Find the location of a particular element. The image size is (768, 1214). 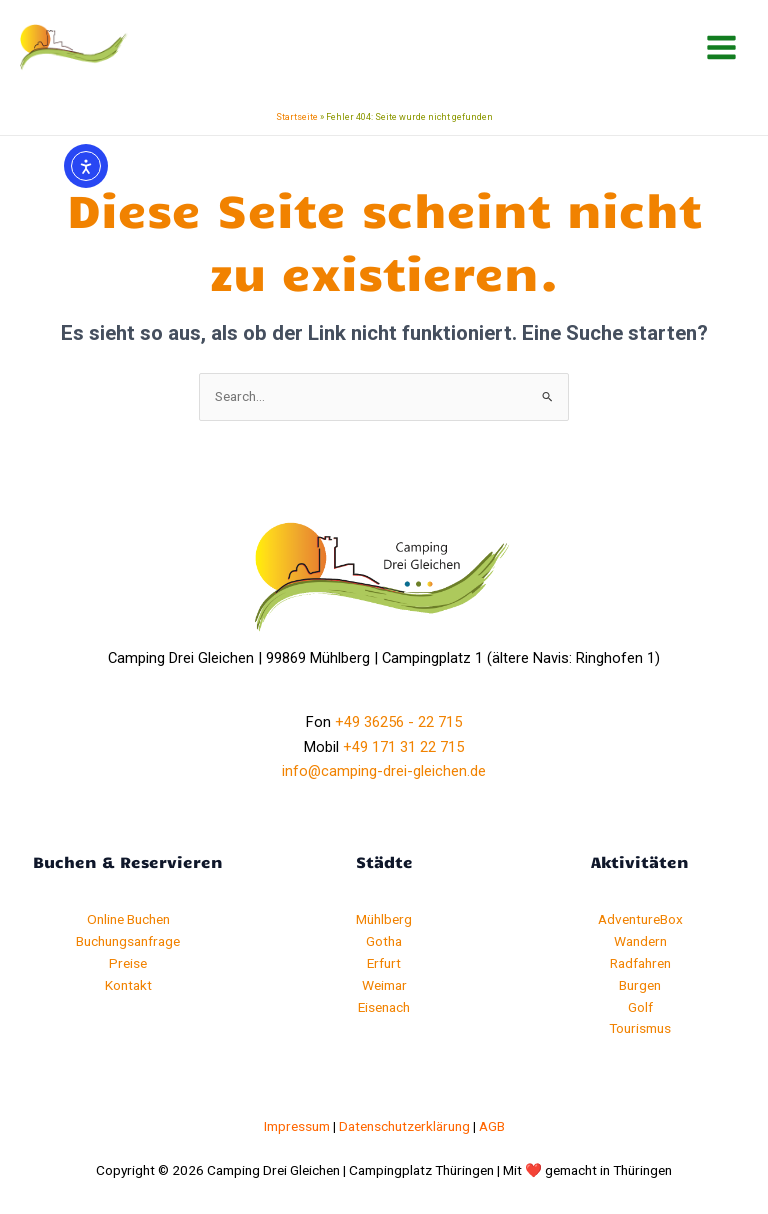

Buchungsanfrage is located at coordinates (128, 941).